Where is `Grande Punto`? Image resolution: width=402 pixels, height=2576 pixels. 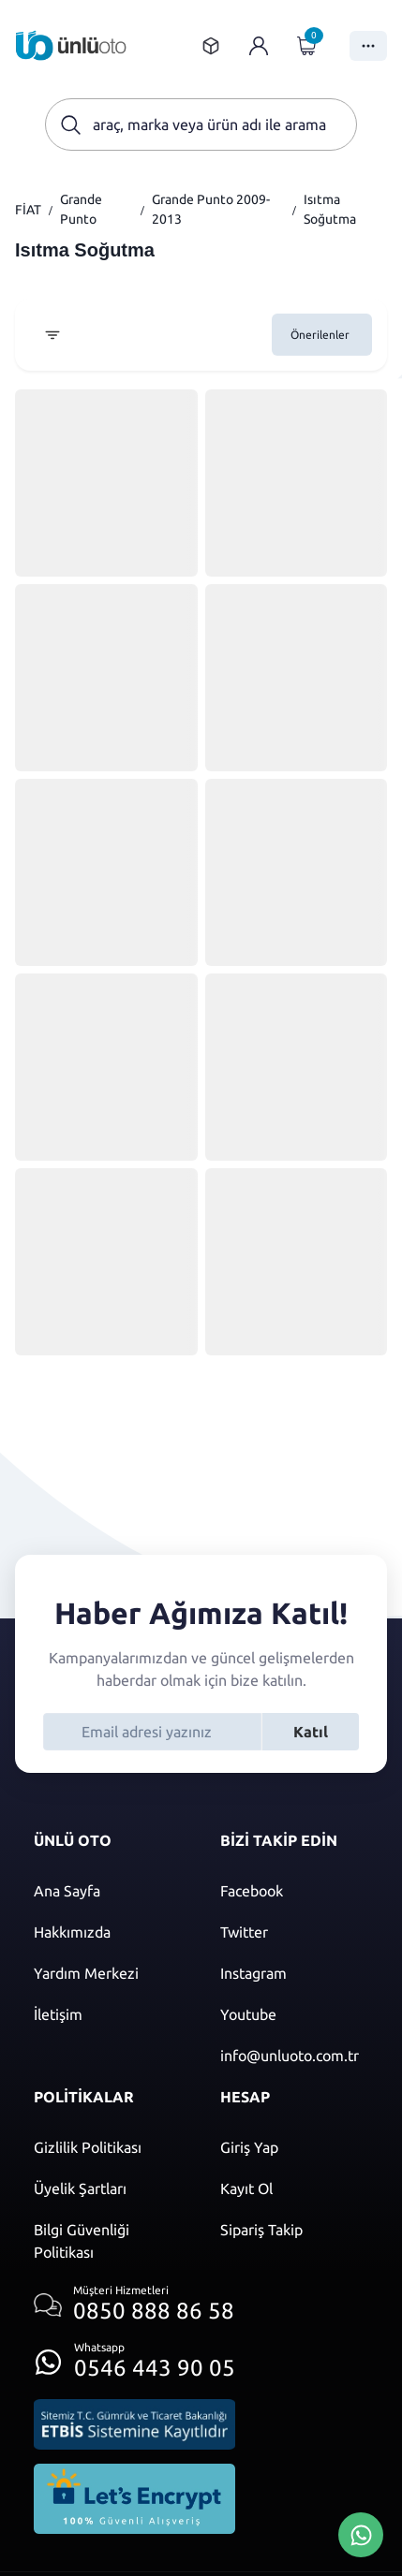 Grande Punto is located at coordinates (81, 209).